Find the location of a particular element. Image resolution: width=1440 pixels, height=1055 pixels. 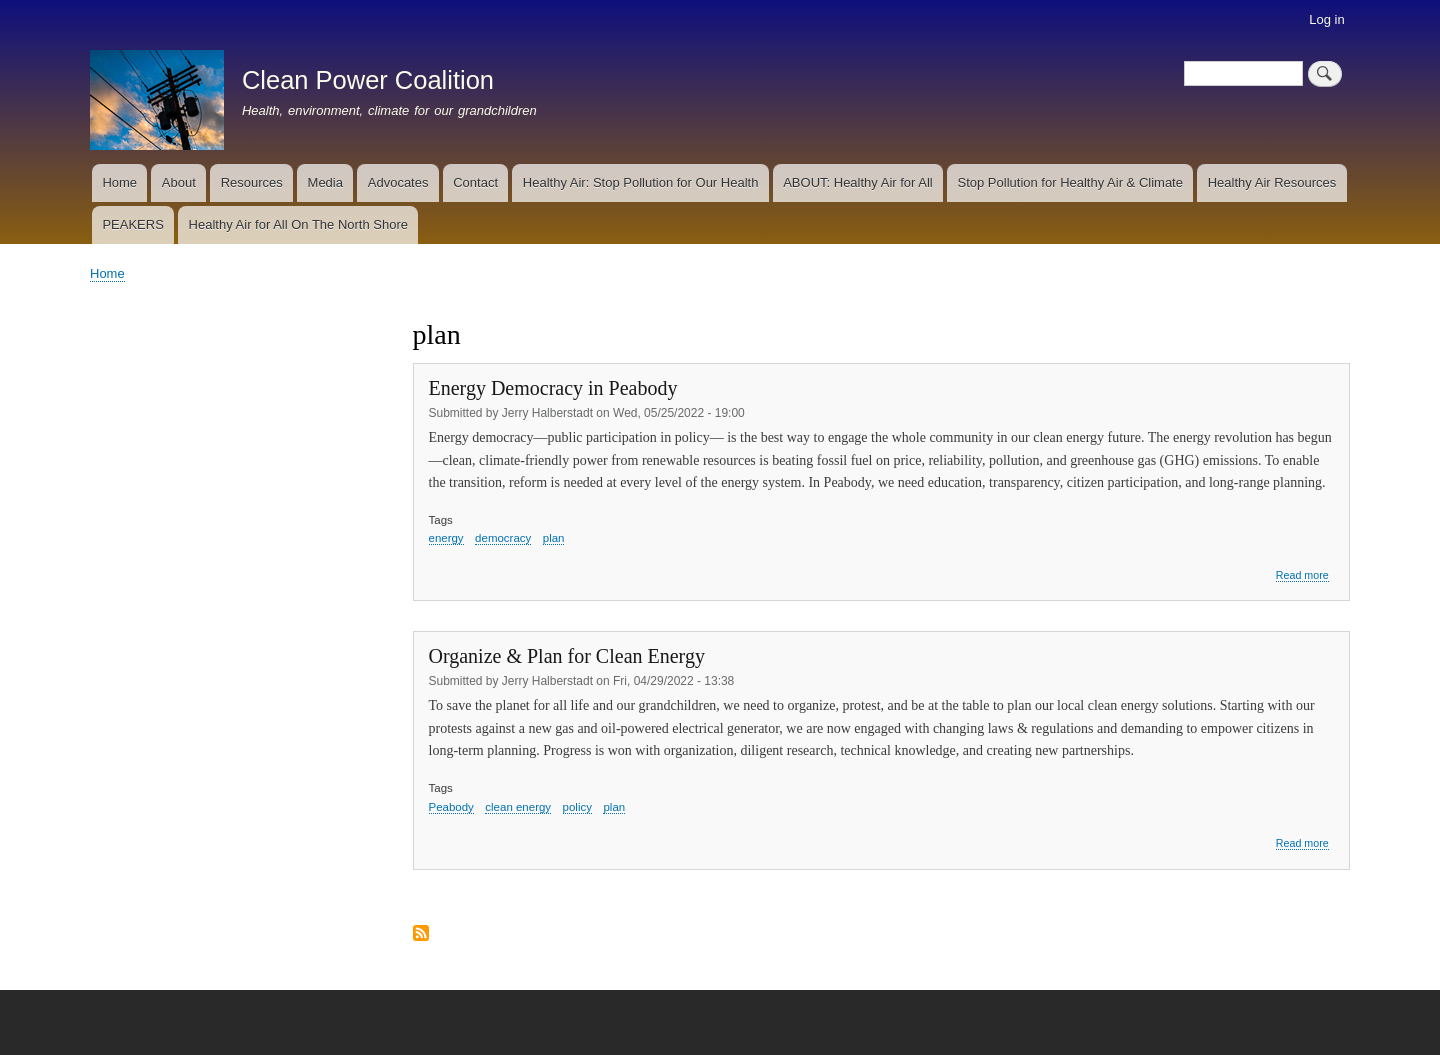

Peabody is located at coordinates (451, 807).